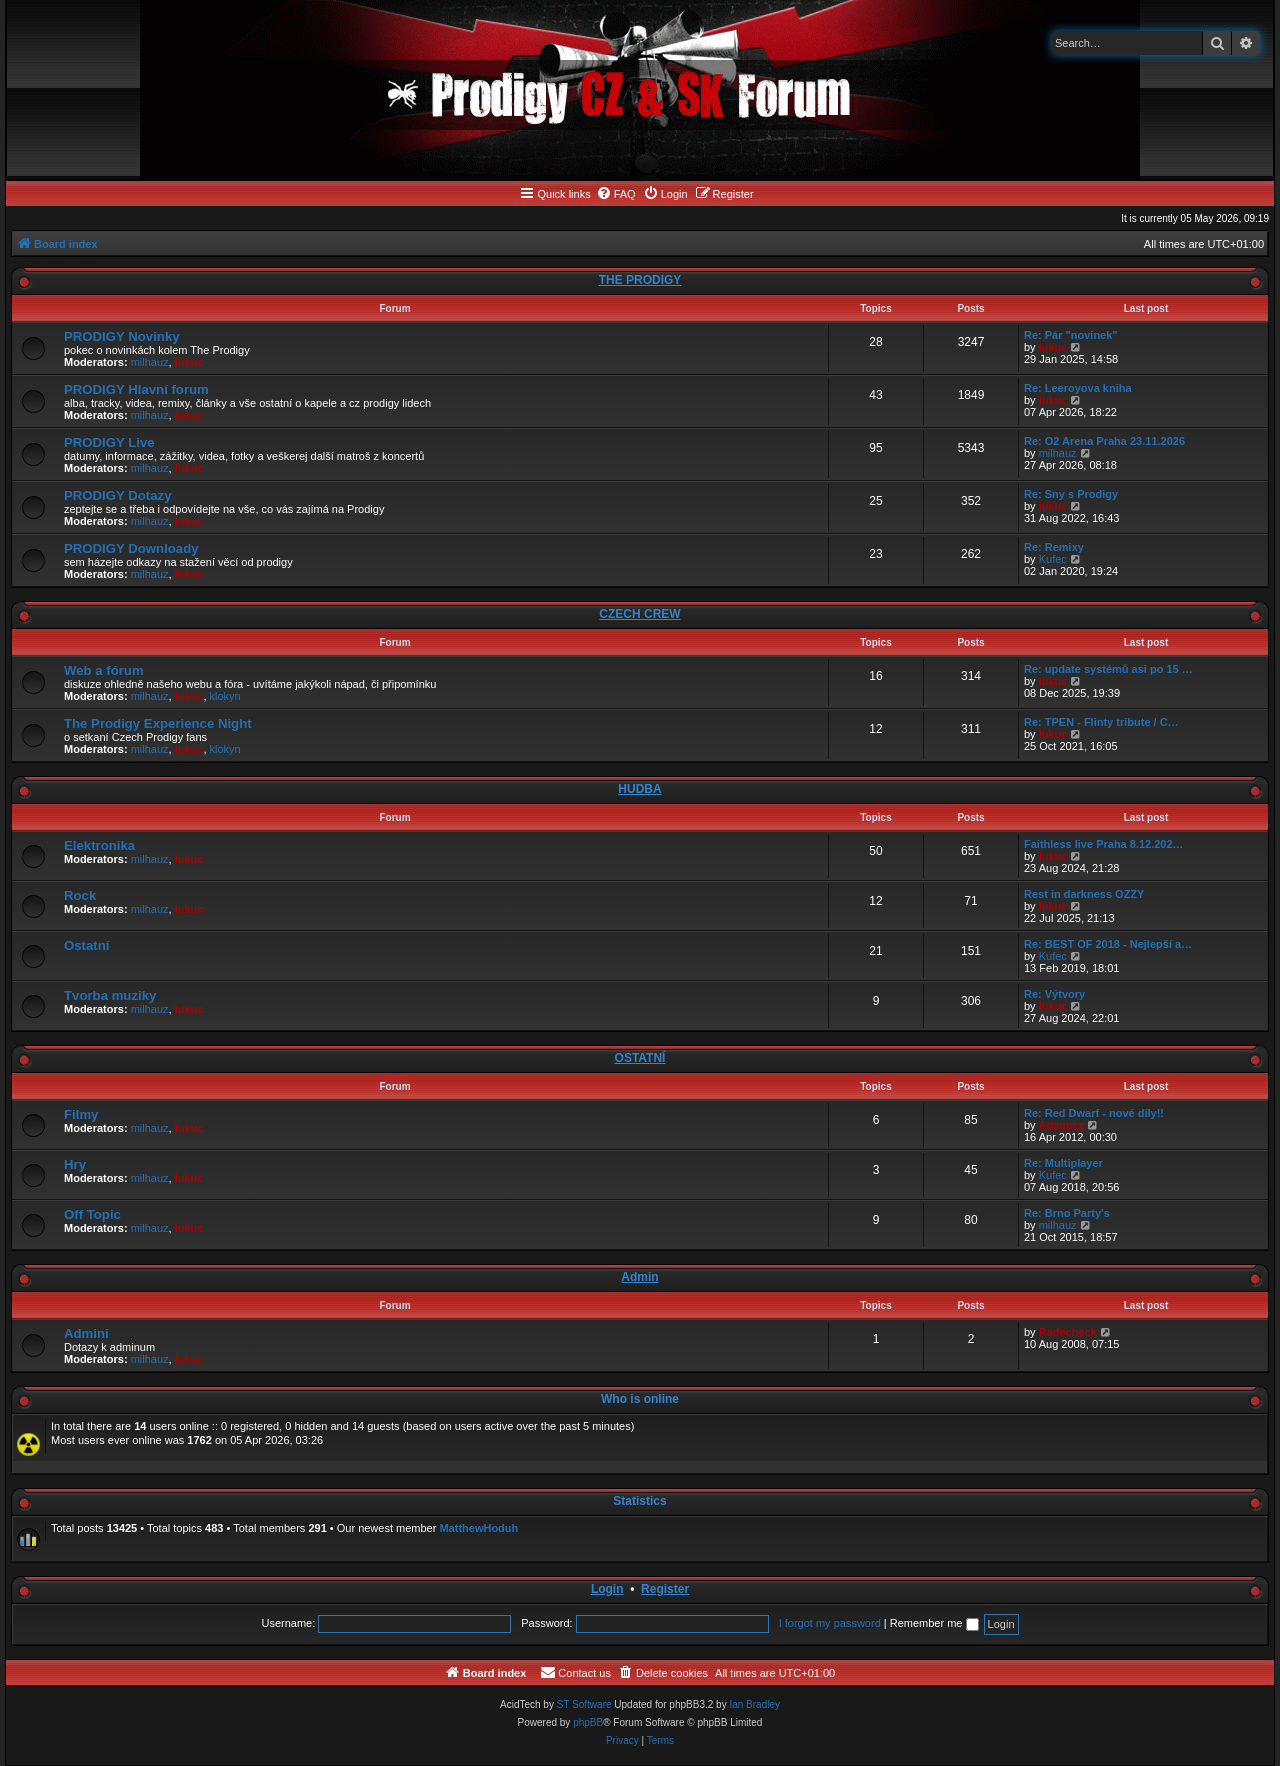  What do you see at coordinates (150, 362) in the screenshot?
I see `milhauz` at bounding box center [150, 362].